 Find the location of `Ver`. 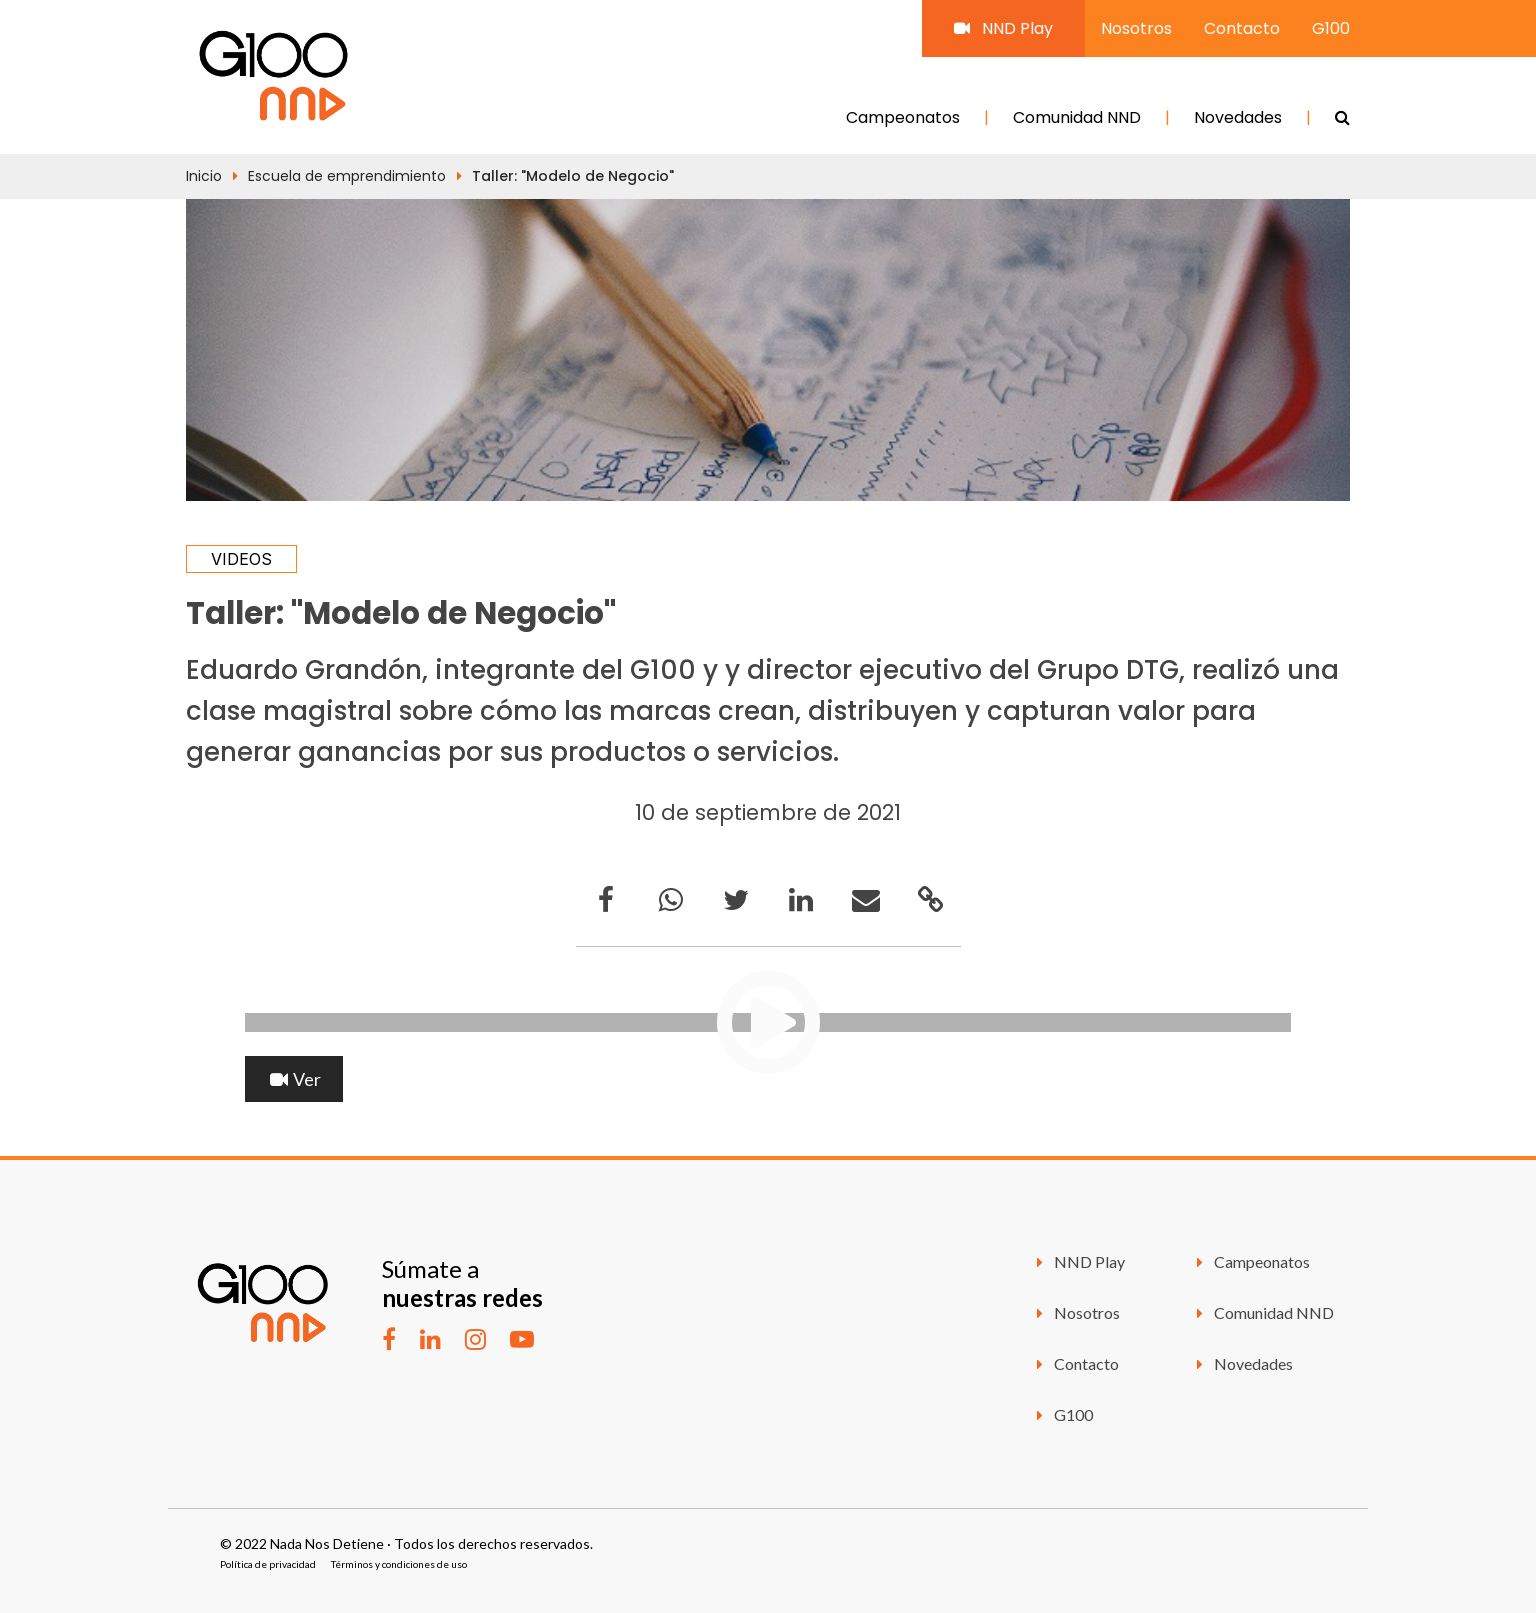

Ver is located at coordinates (294, 1079).